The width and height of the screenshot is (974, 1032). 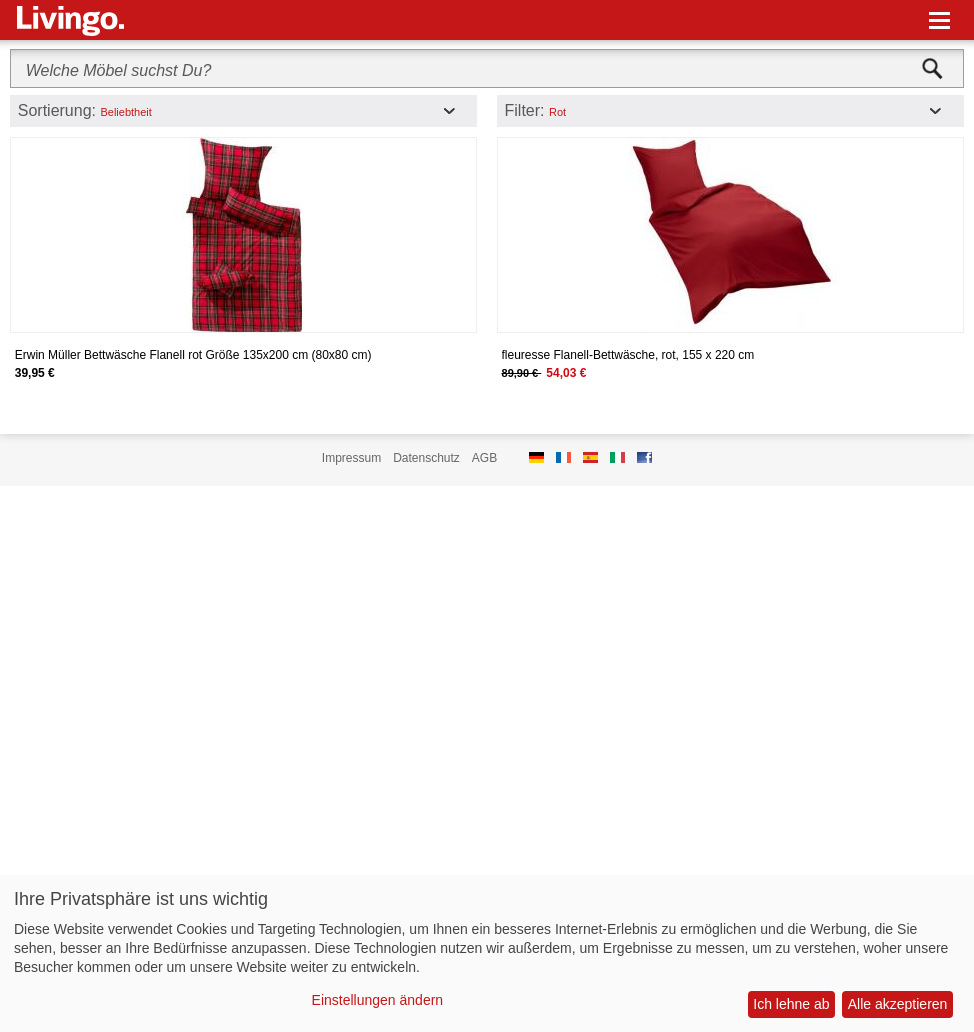 I want to click on Impressum, so click(x=351, y=458).